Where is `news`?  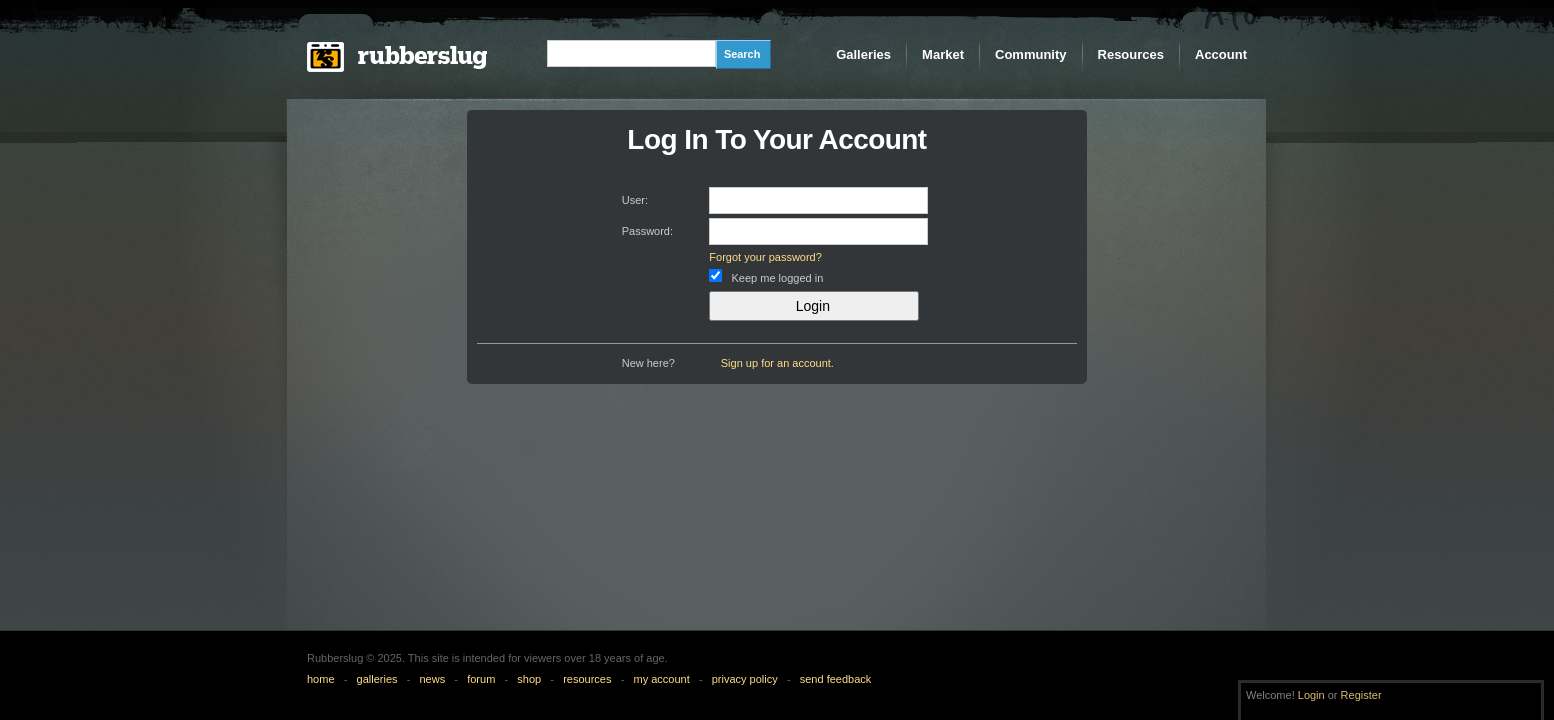 news is located at coordinates (433, 679).